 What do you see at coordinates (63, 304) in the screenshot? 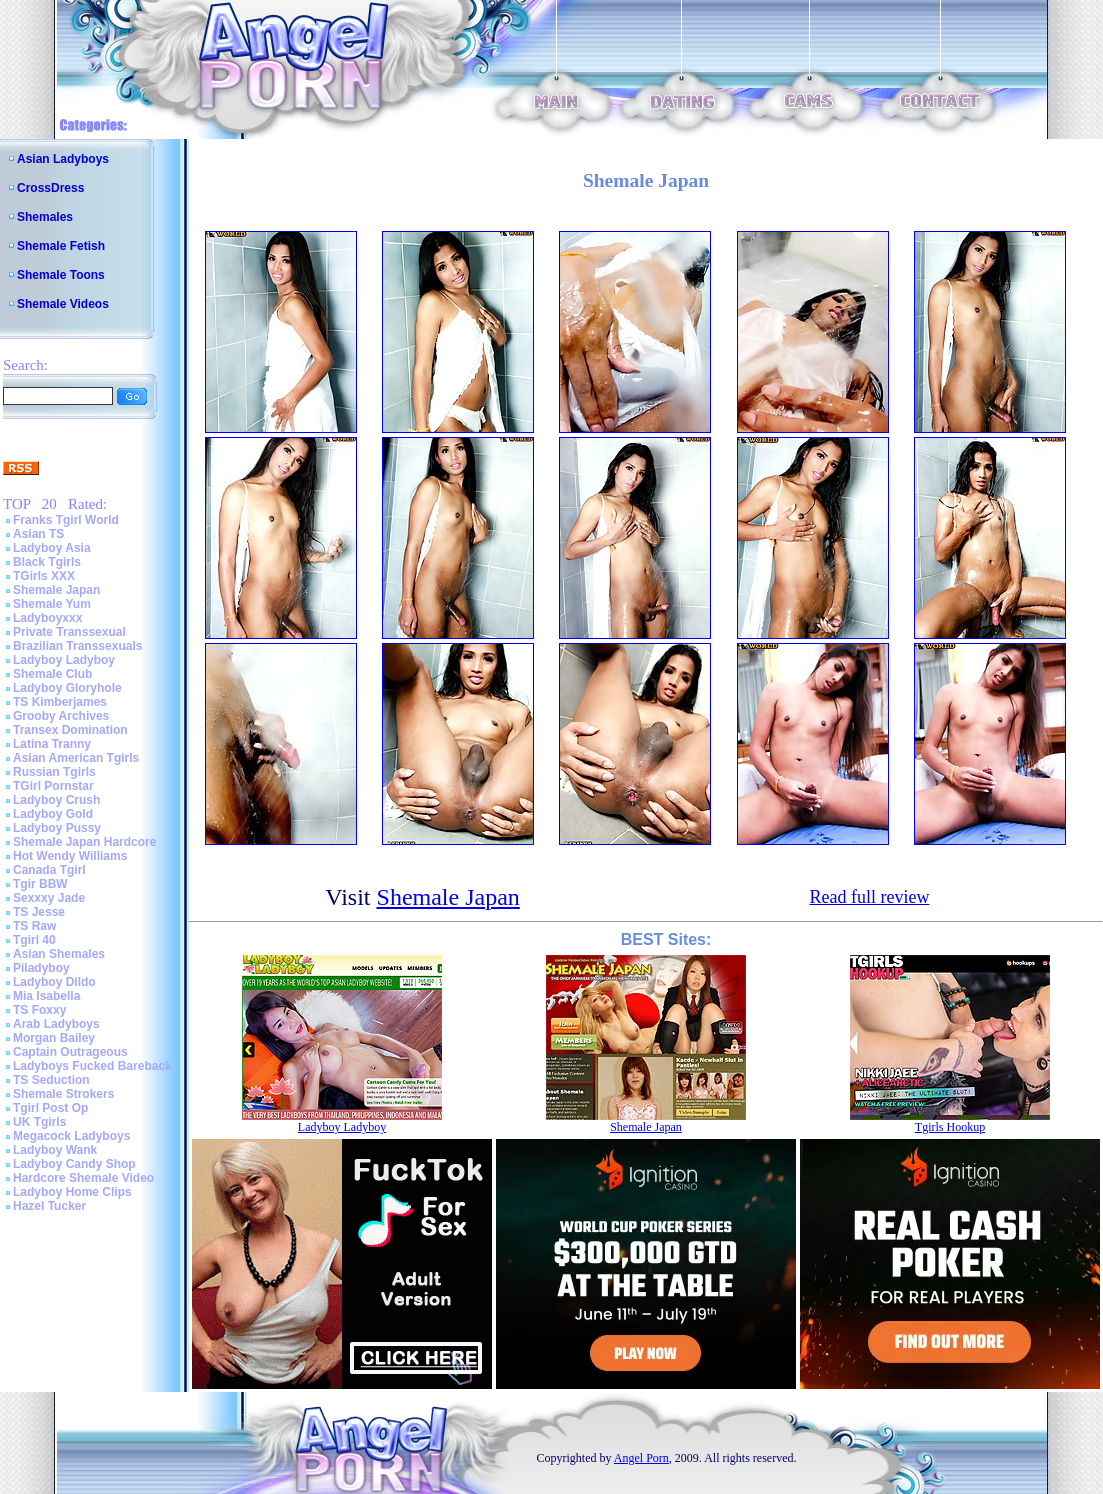
I see `Shemale Videos` at bounding box center [63, 304].